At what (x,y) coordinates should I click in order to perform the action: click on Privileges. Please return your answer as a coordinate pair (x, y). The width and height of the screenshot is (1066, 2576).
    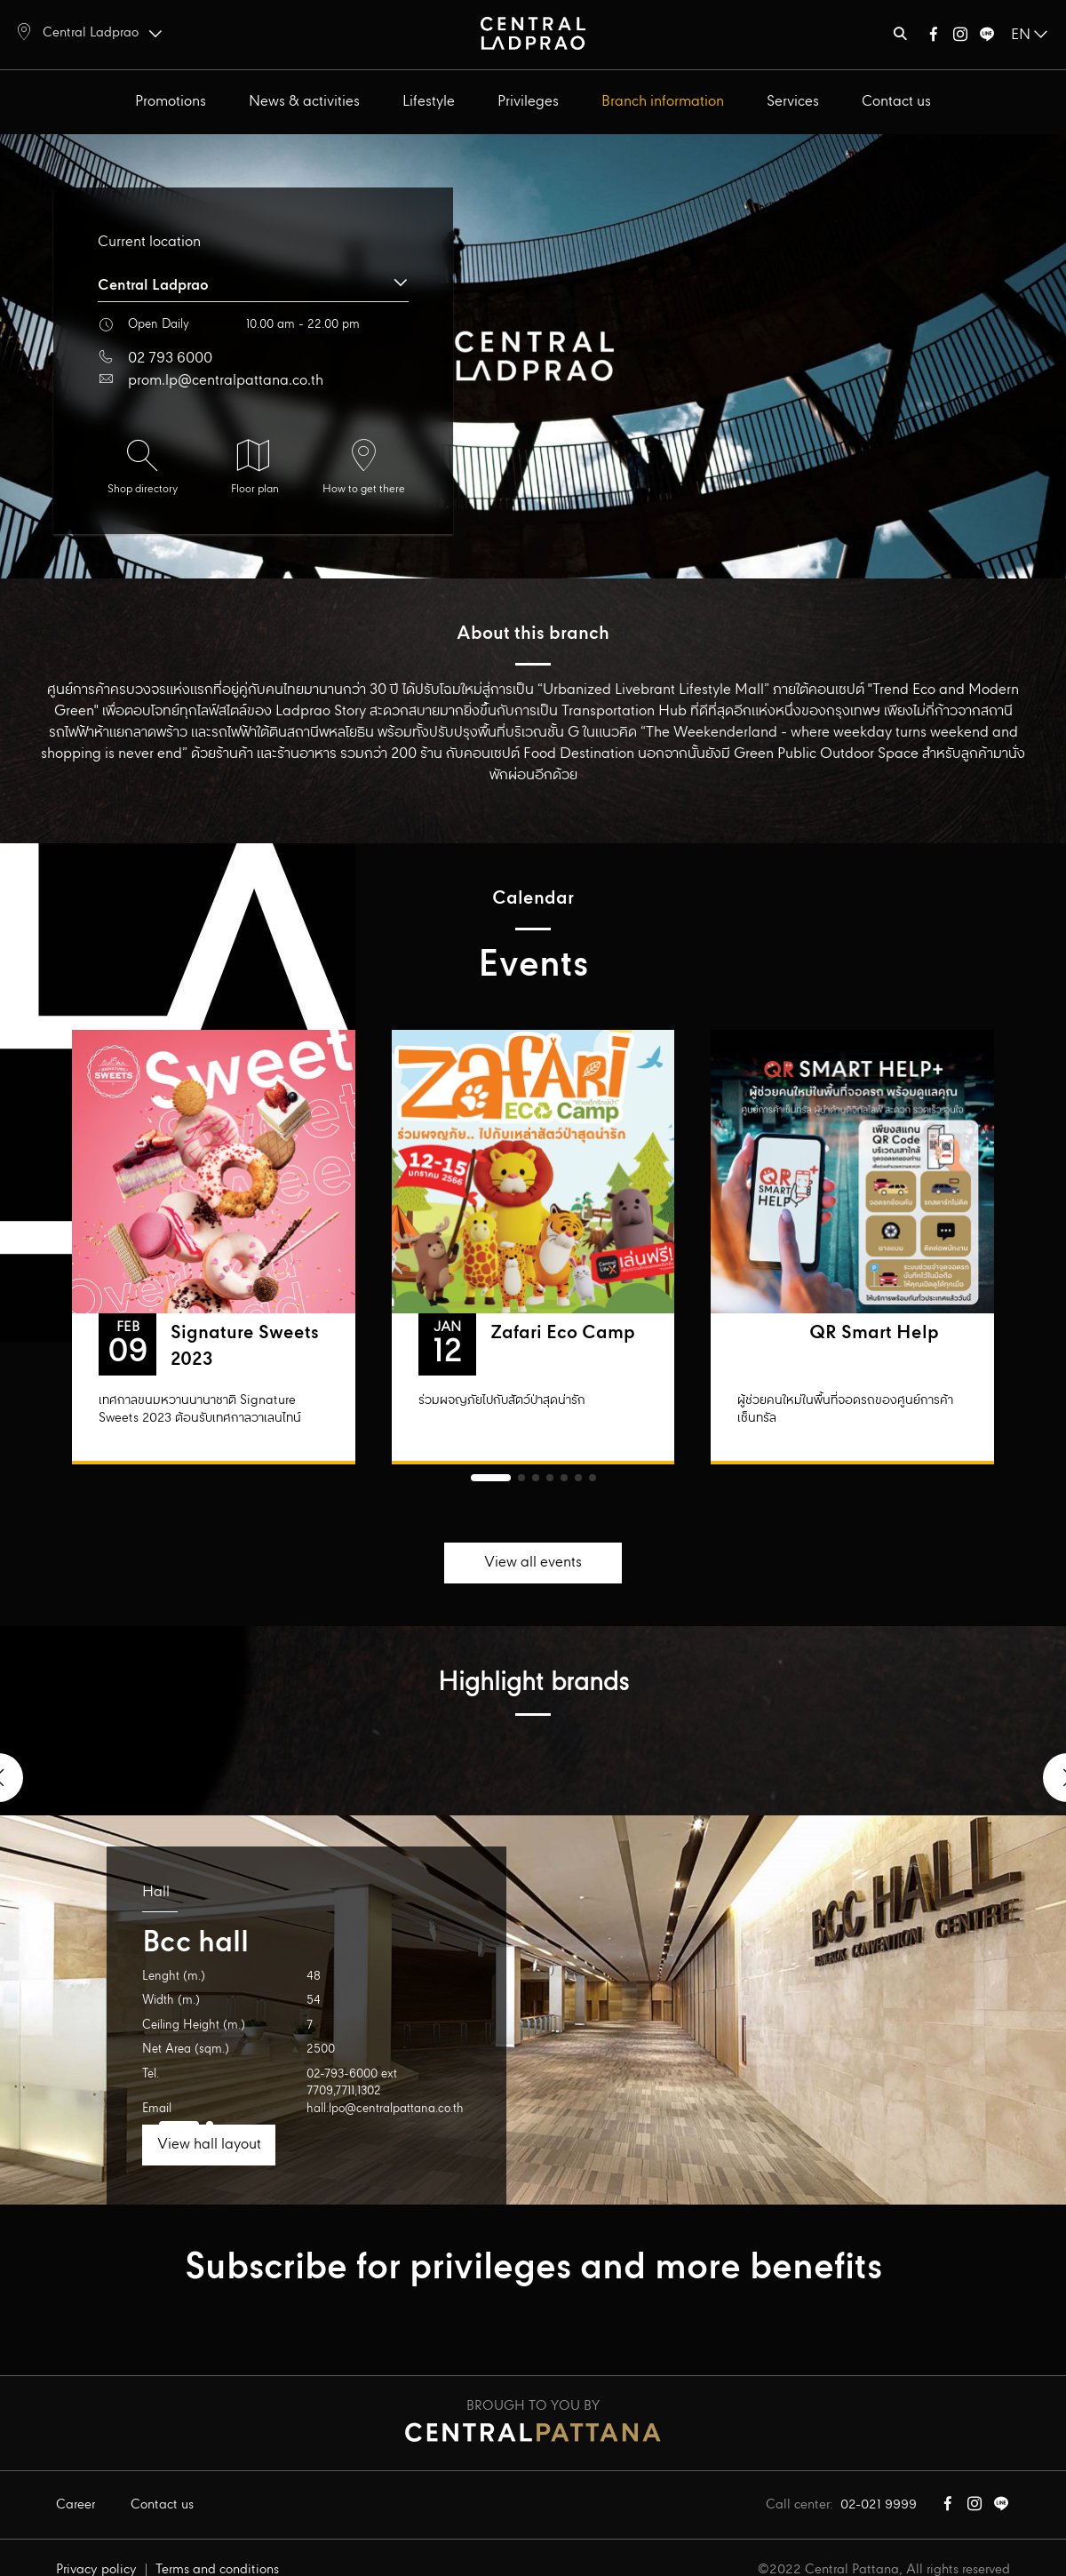
    Looking at the image, I should click on (528, 102).